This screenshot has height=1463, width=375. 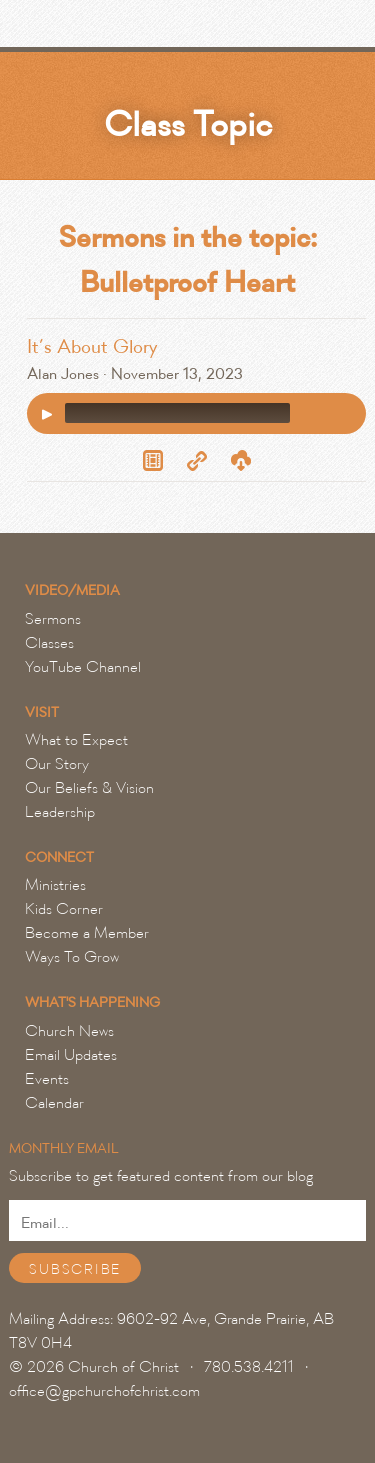 What do you see at coordinates (64, 909) in the screenshot?
I see `Kids Corner` at bounding box center [64, 909].